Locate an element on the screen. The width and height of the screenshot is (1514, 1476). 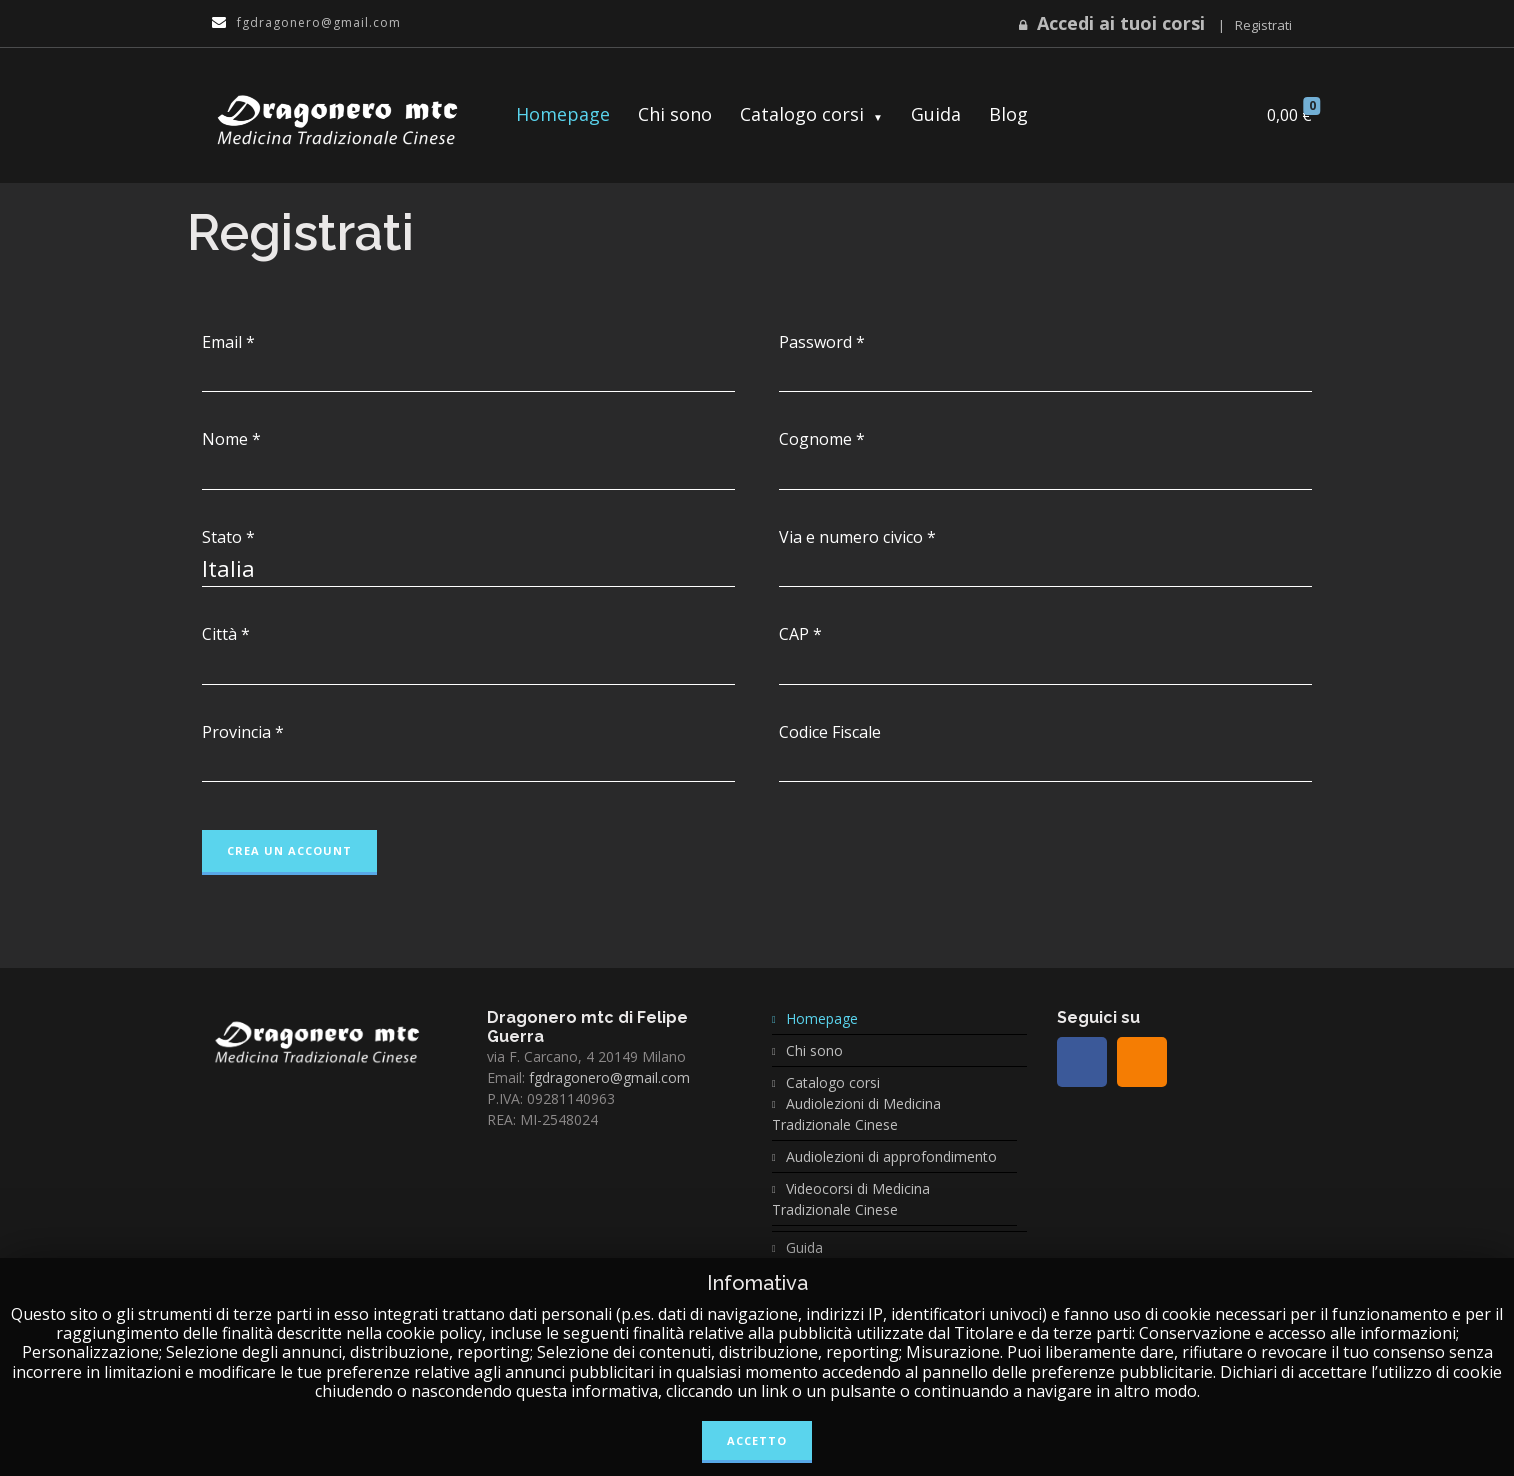
Provincia * is located at coordinates (243, 732).